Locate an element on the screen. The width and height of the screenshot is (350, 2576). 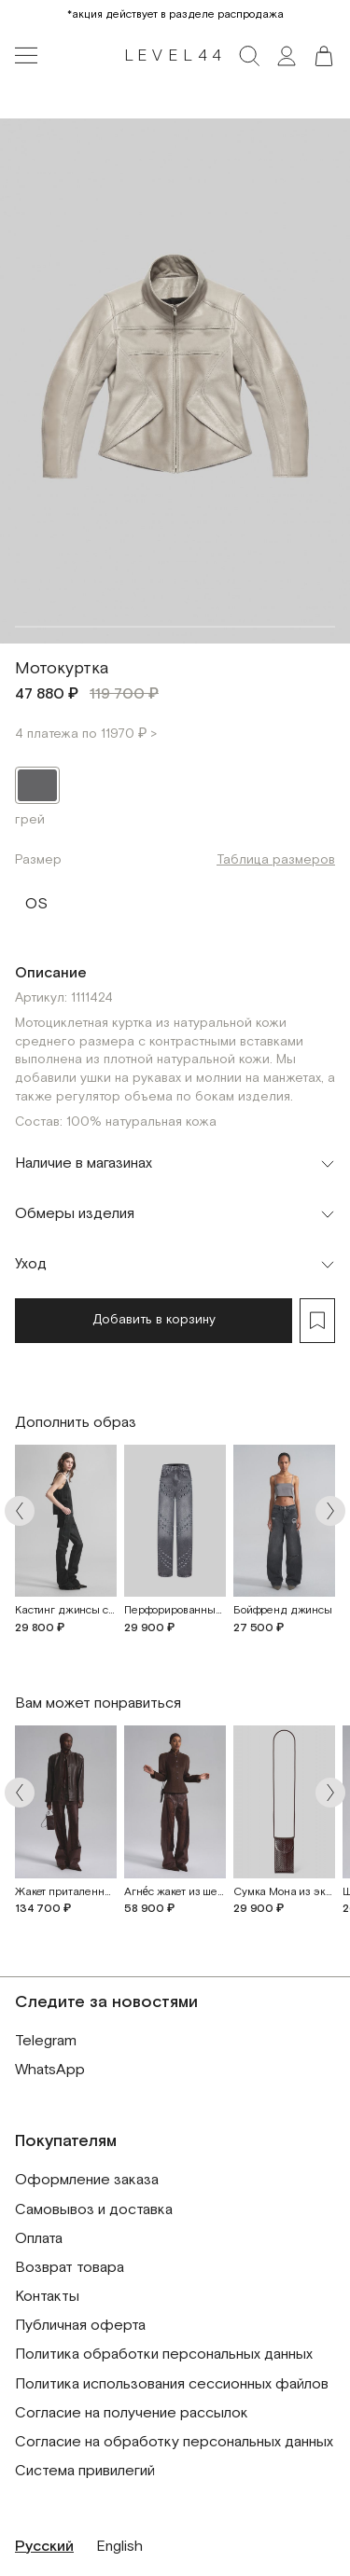
LEVEL44 is located at coordinates (175, 56).